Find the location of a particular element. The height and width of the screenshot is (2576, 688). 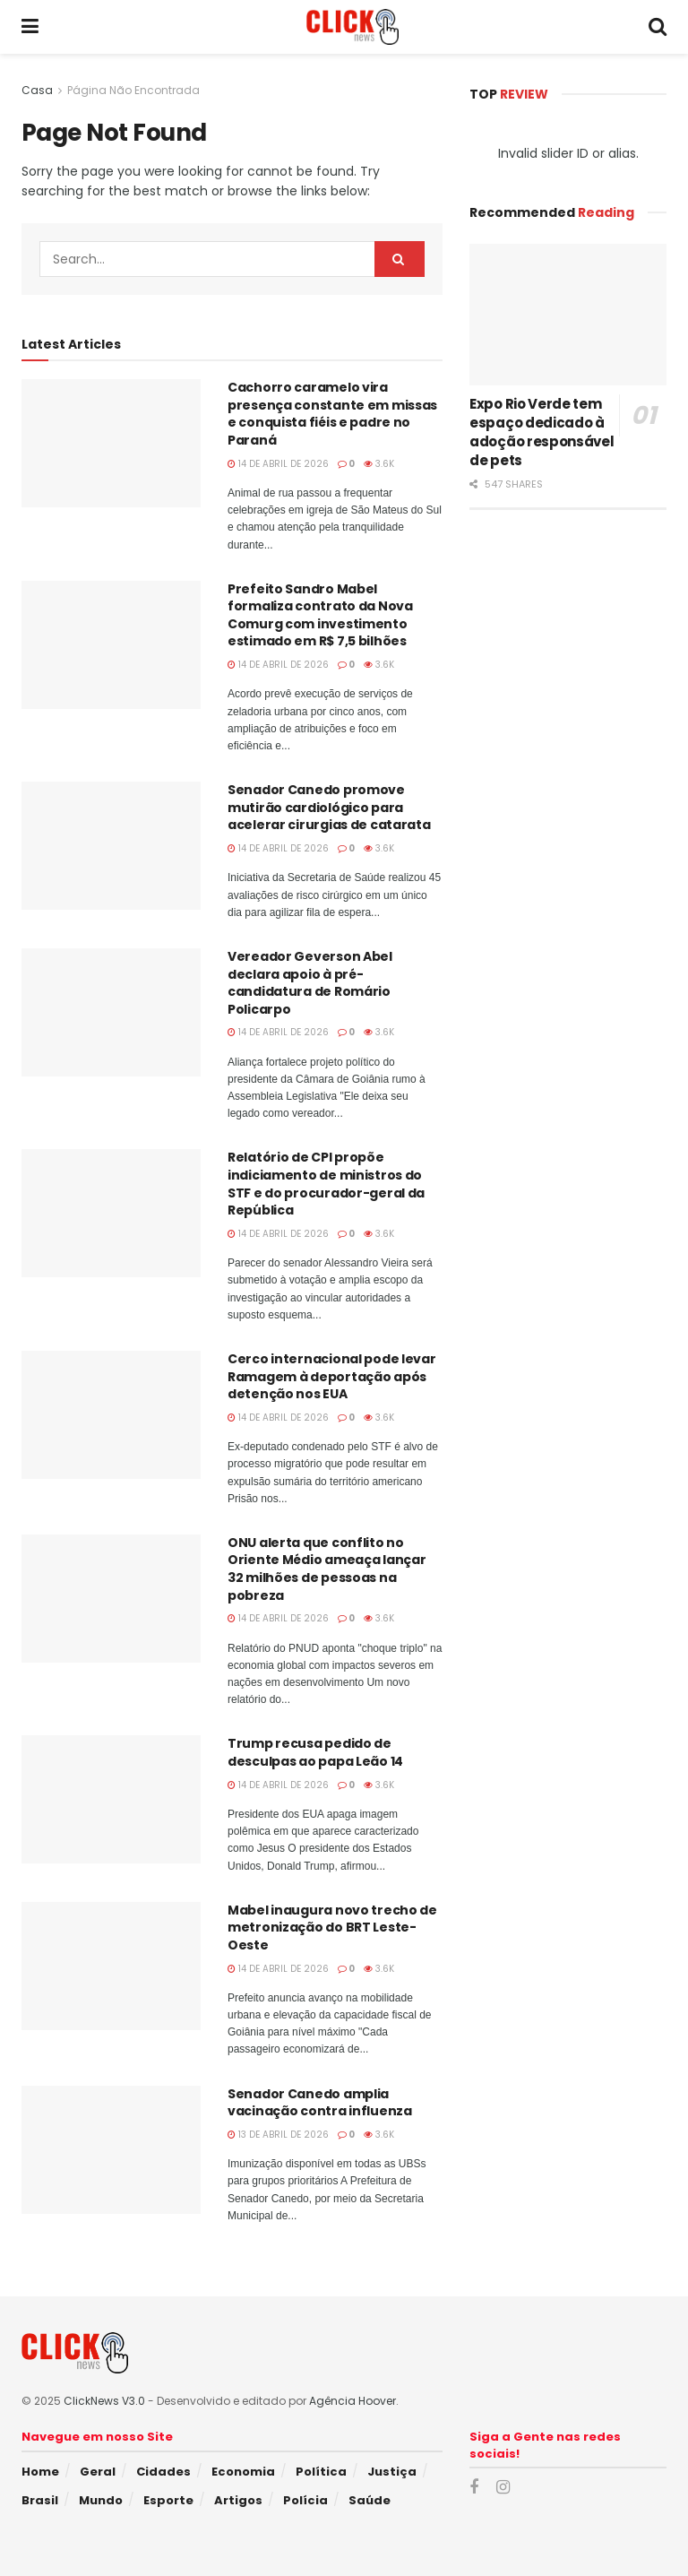

Artigos is located at coordinates (238, 2500).